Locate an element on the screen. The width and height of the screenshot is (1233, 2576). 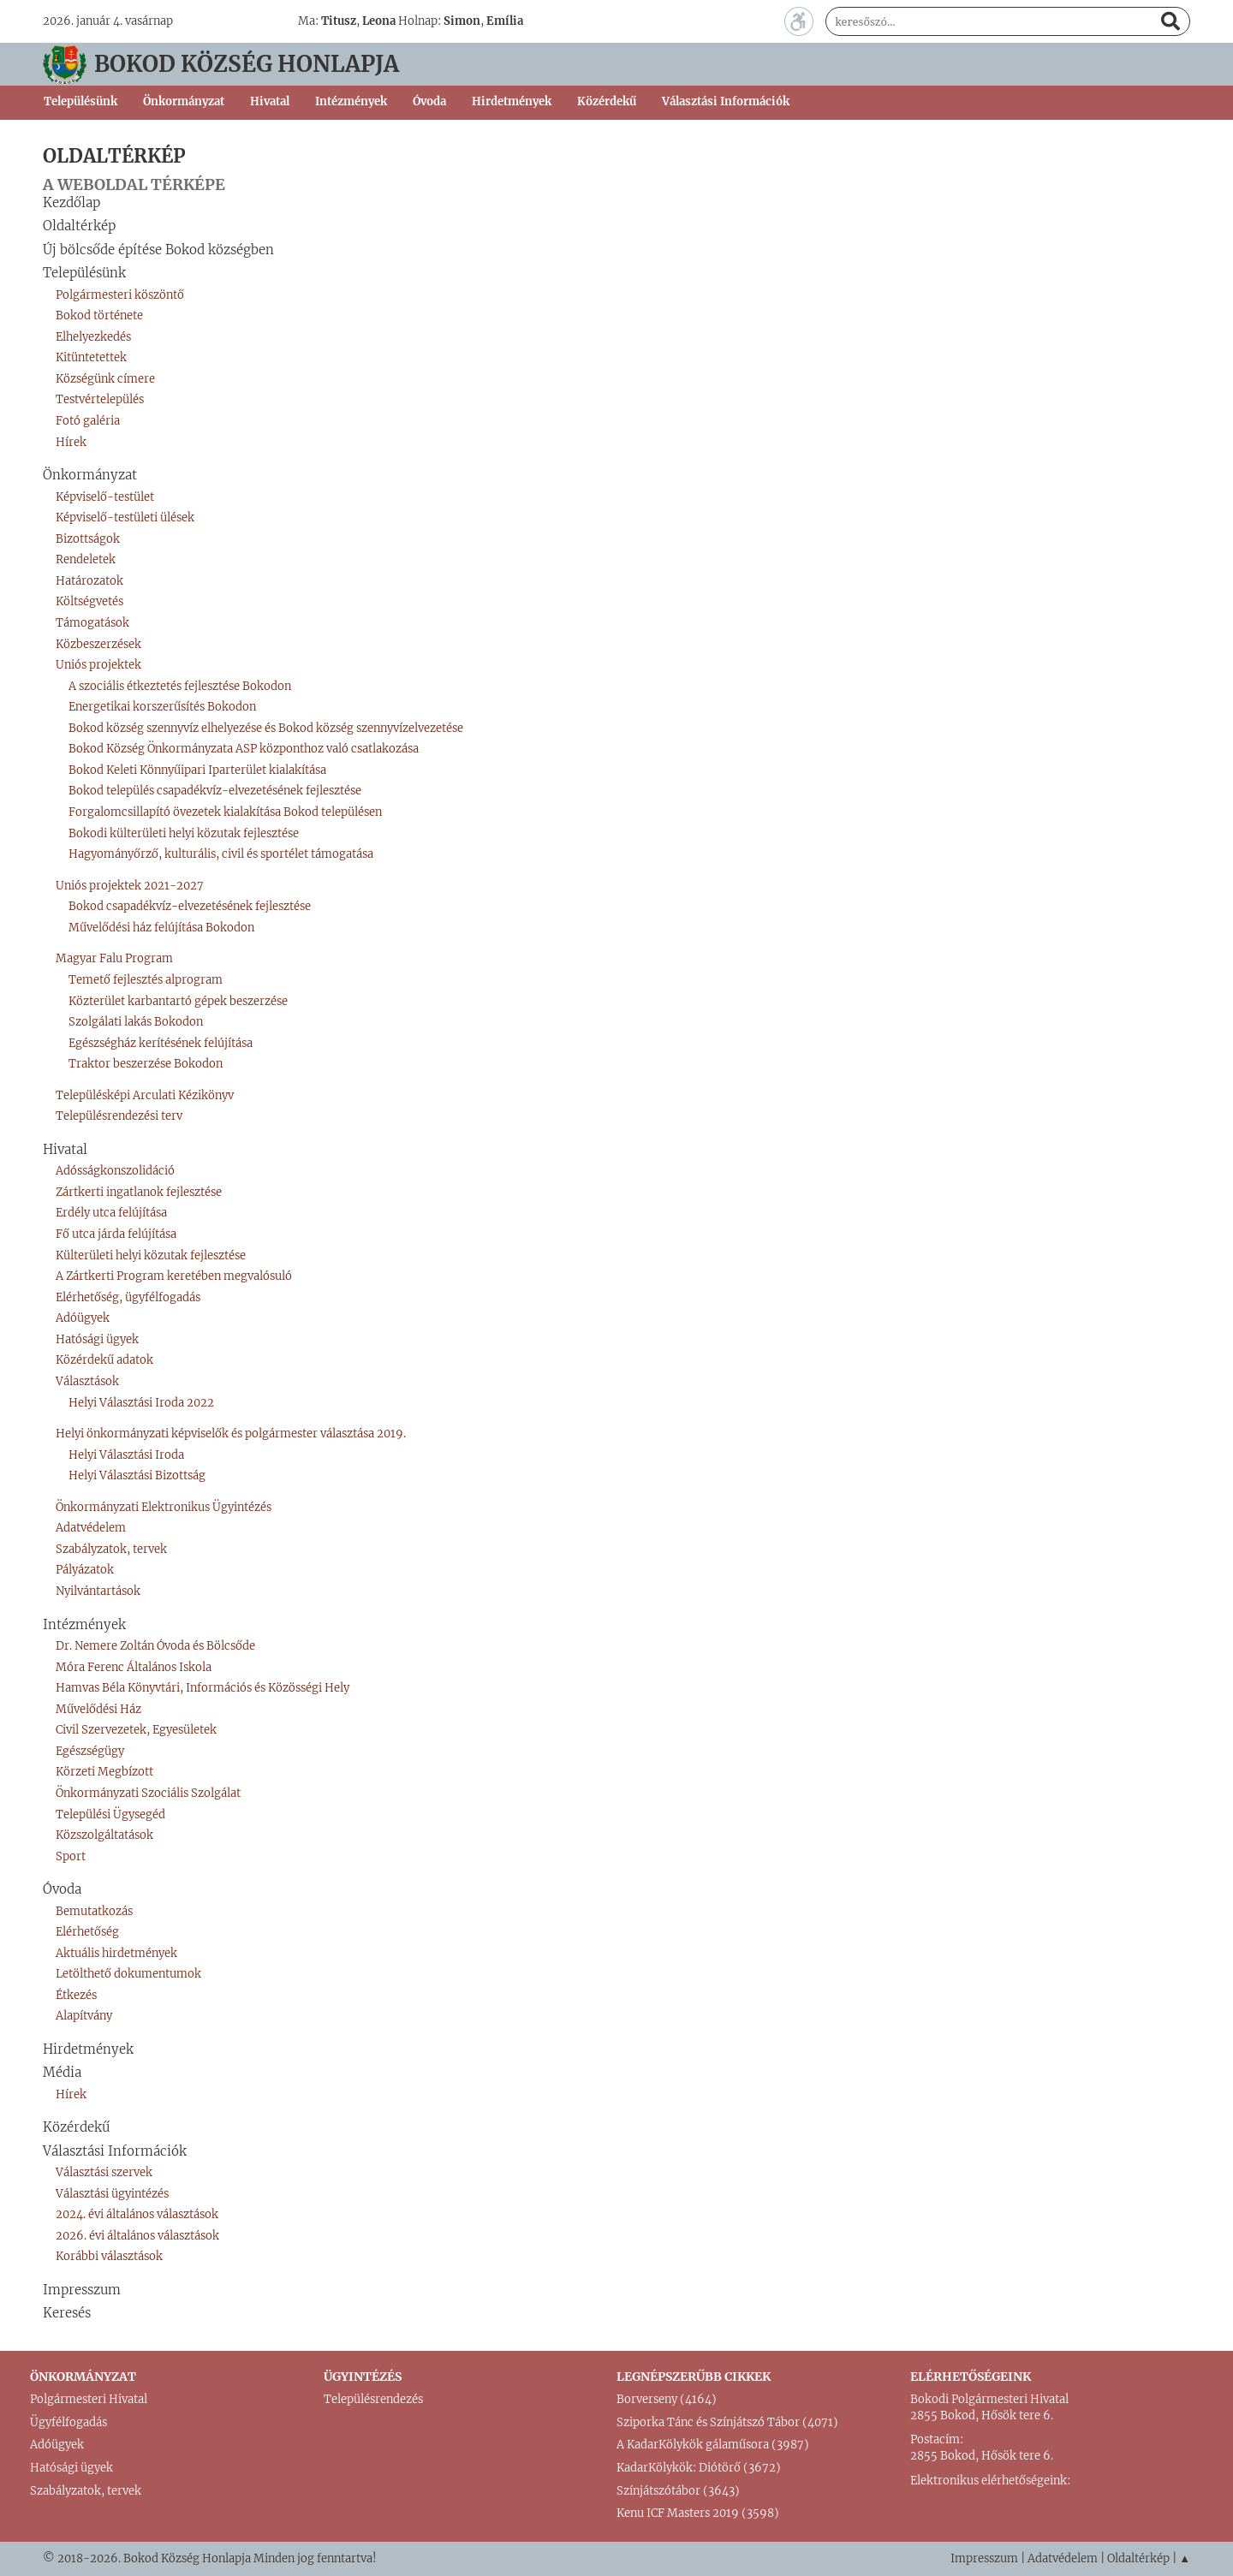
Szabályzatok, tervek is located at coordinates (111, 1549).